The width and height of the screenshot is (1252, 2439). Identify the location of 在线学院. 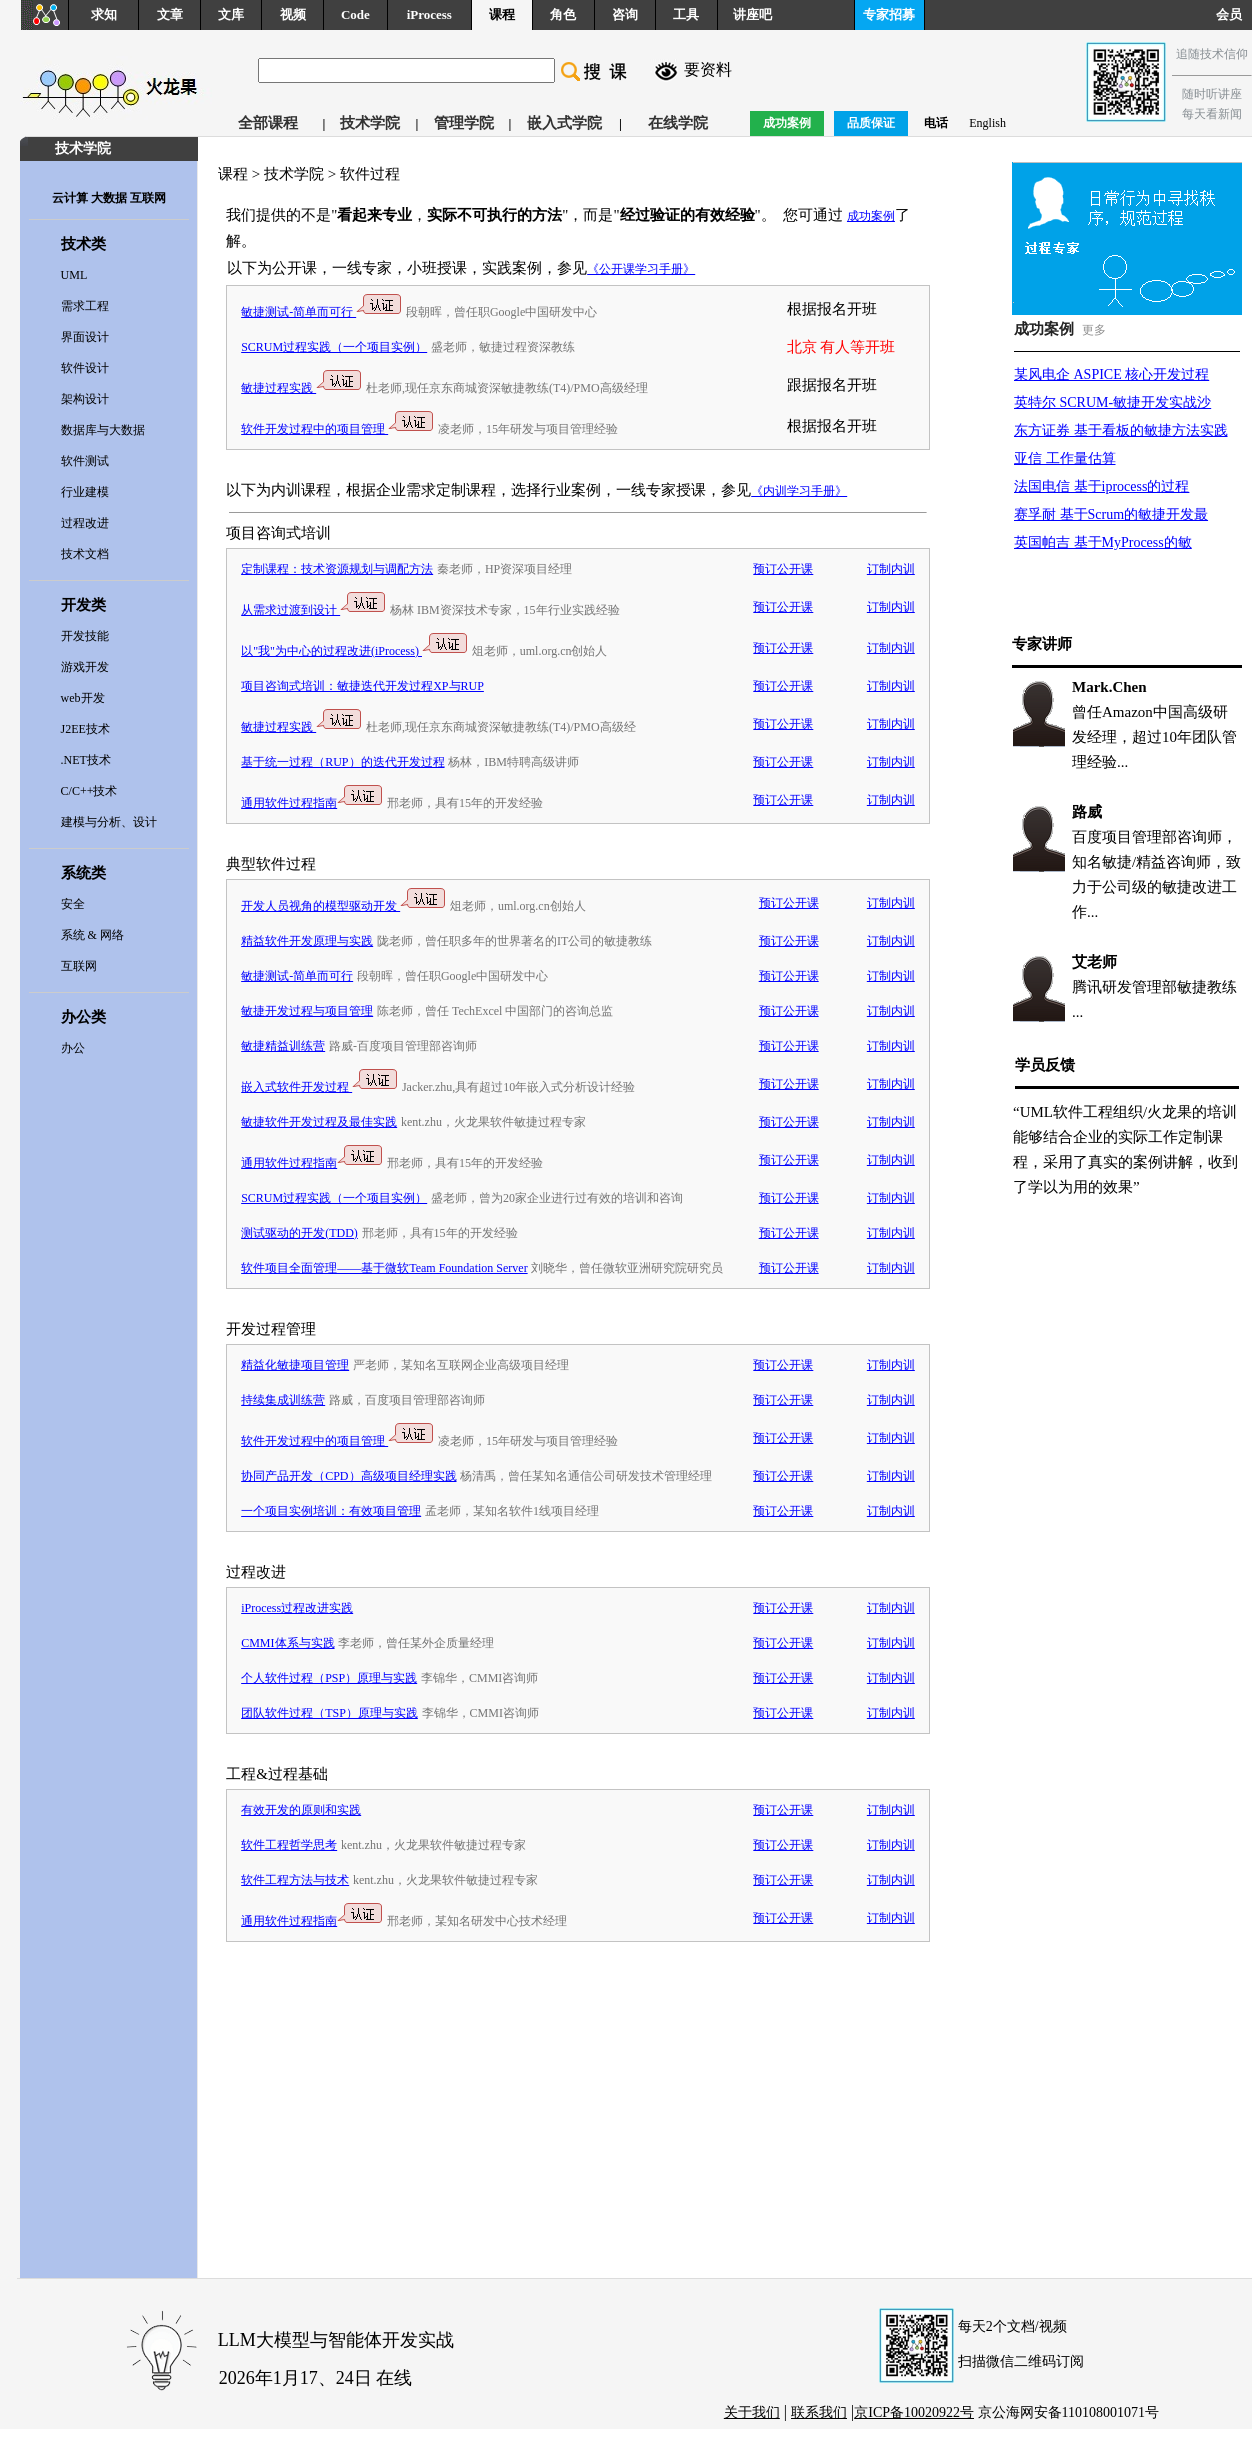
(678, 123).